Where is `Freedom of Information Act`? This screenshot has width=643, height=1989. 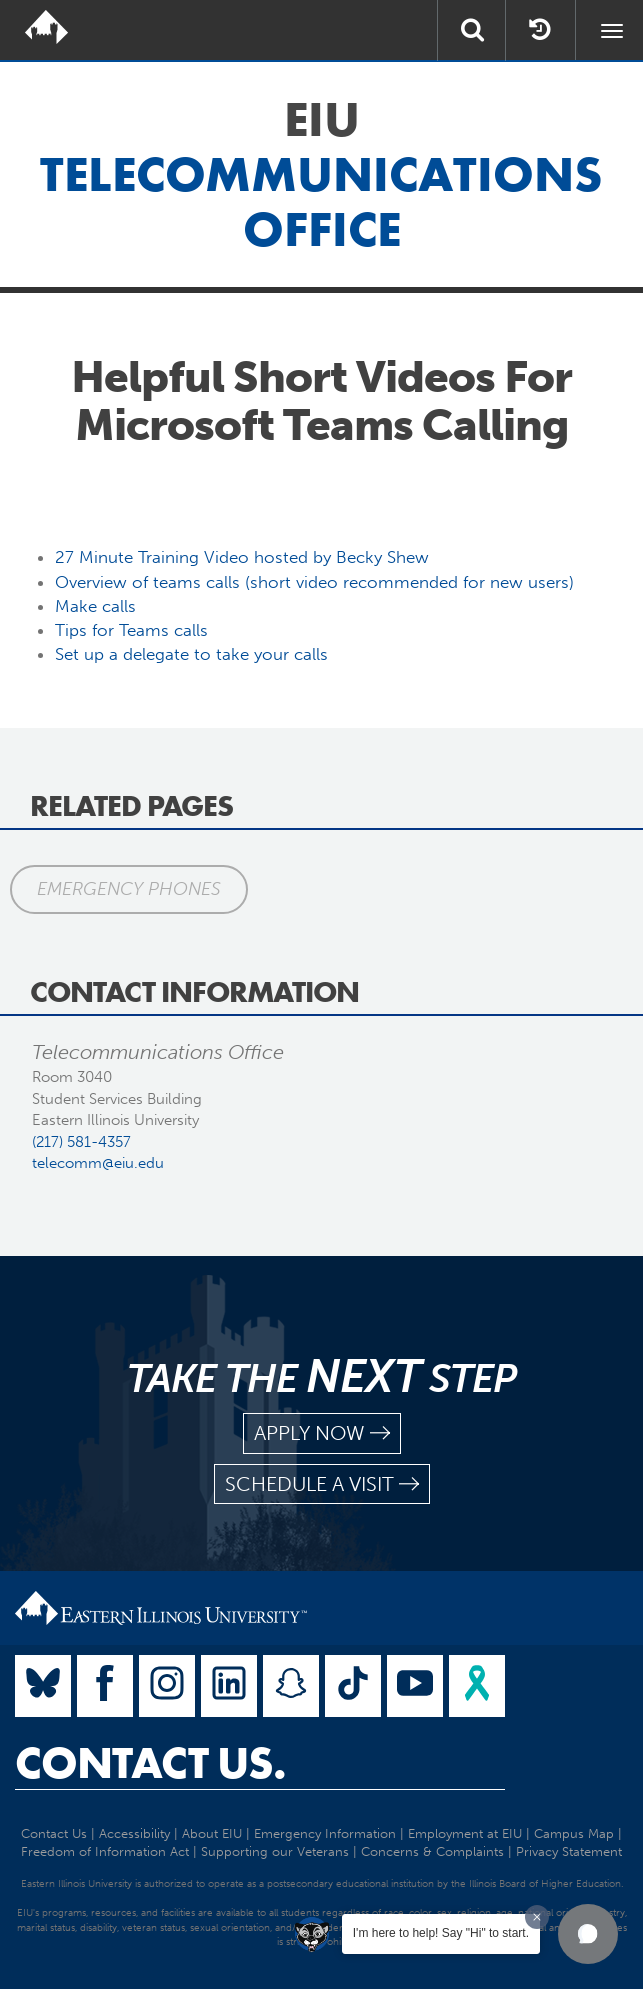 Freedom of Information Act is located at coordinates (105, 1851).